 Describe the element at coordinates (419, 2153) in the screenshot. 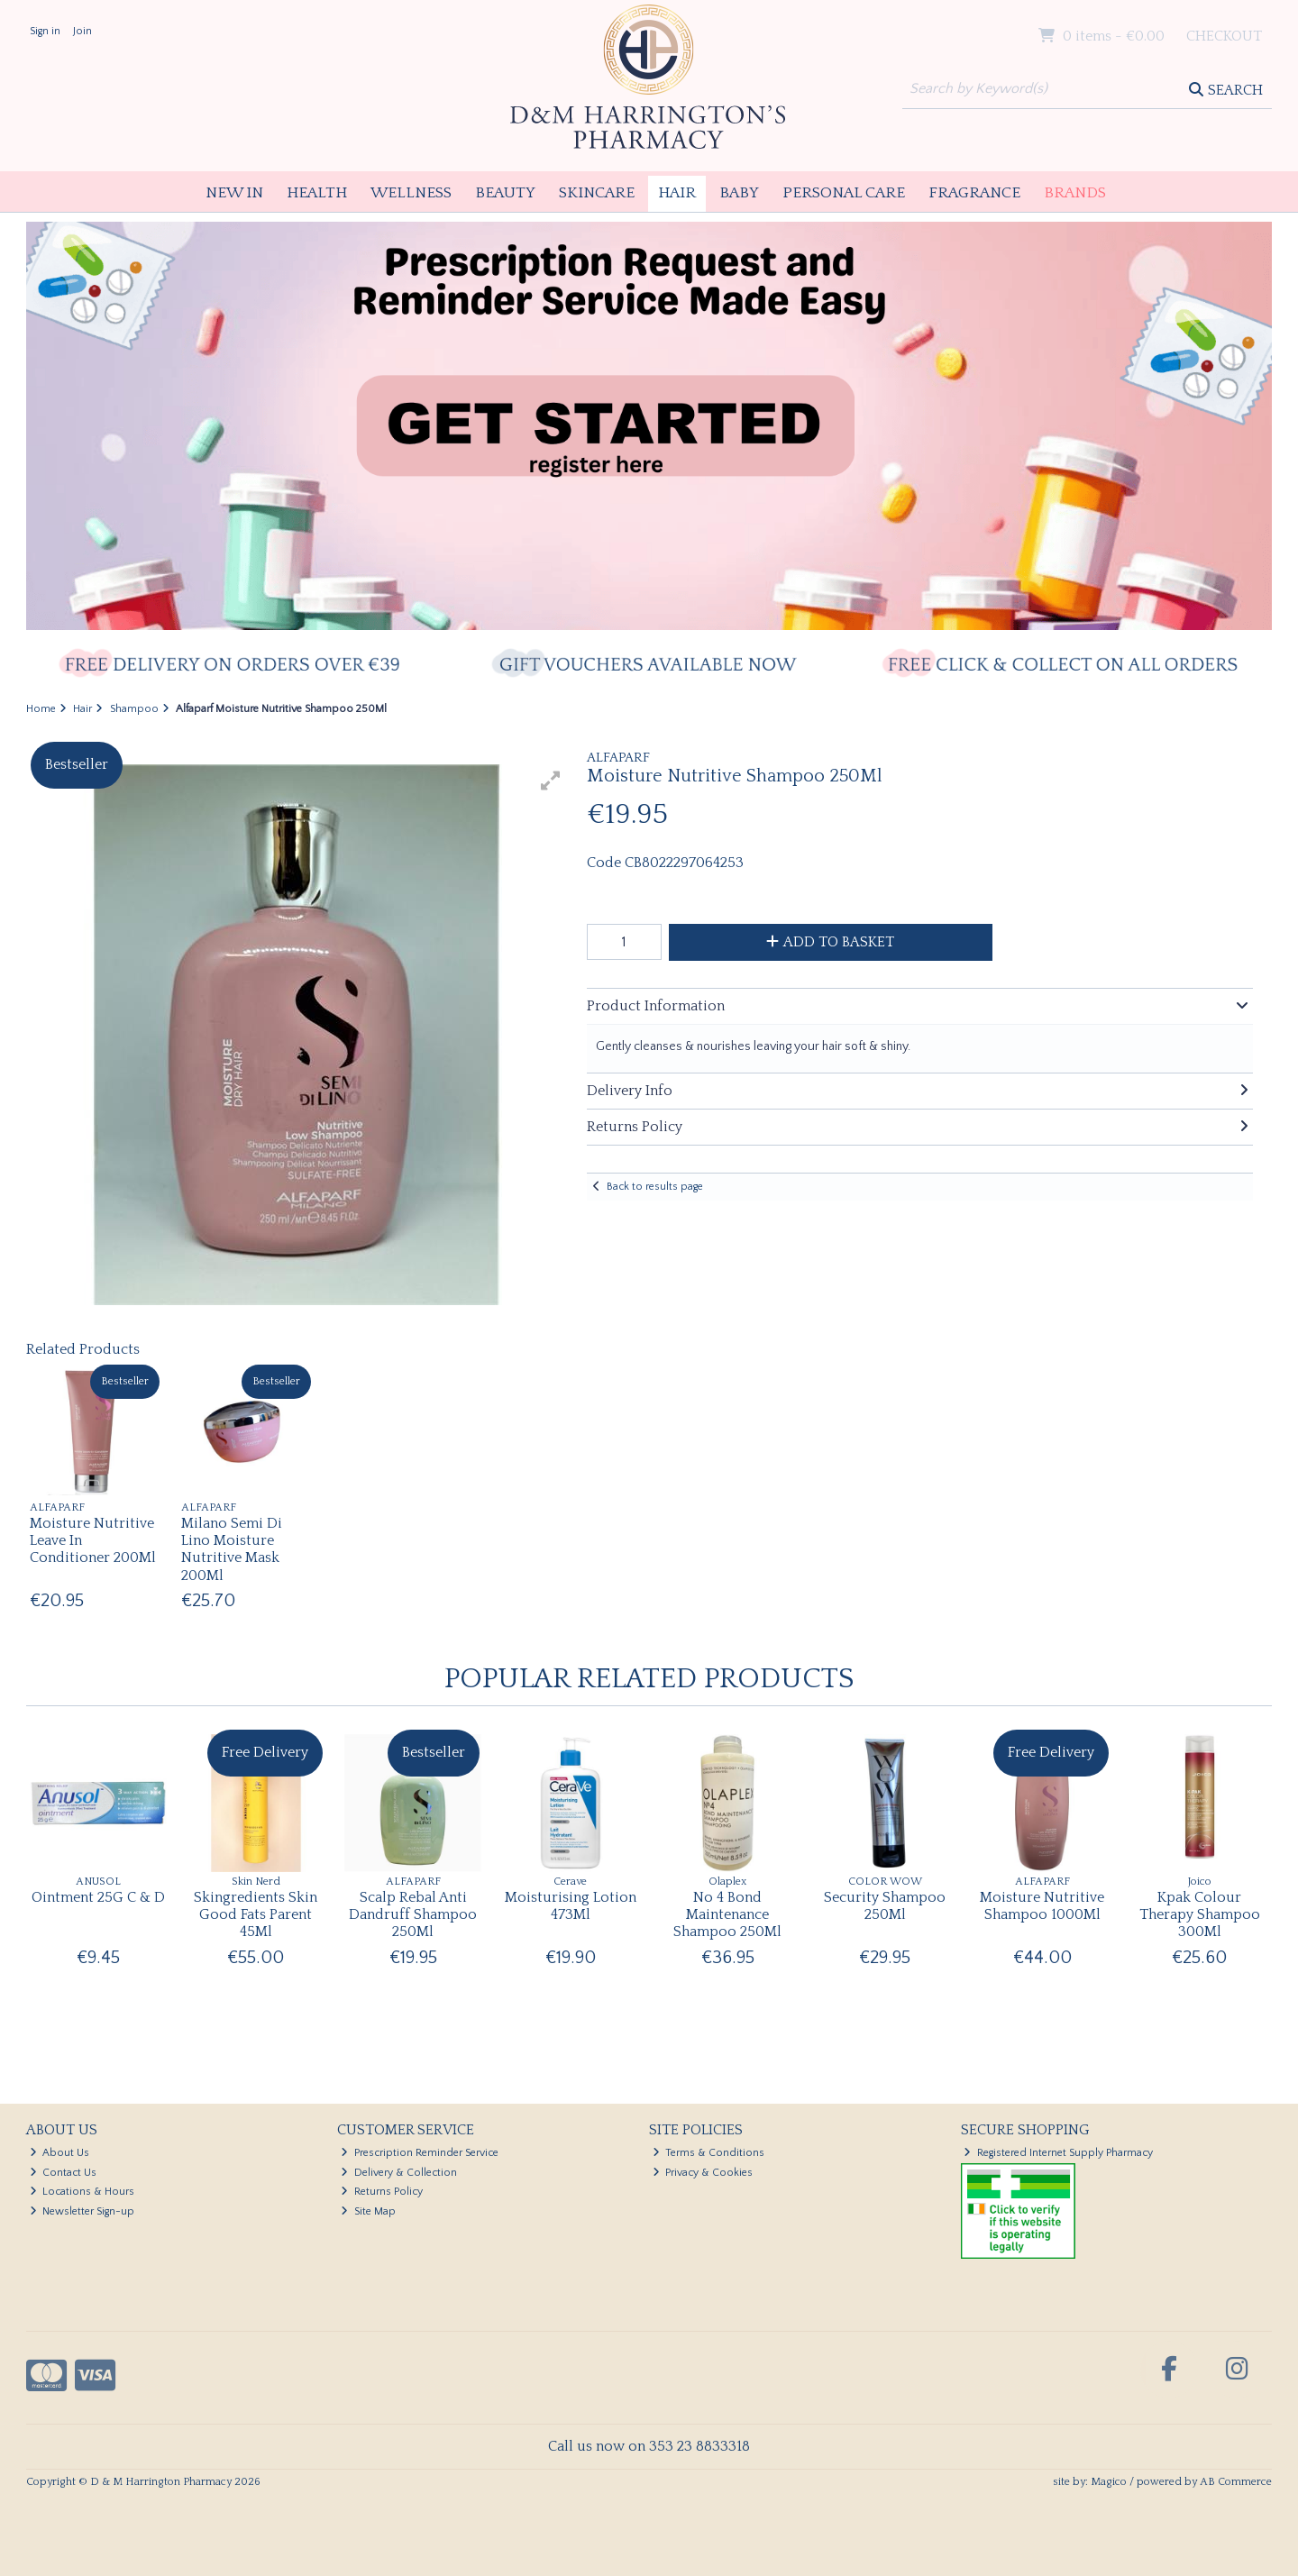

I see `Prescription Reminder Service` at that location.